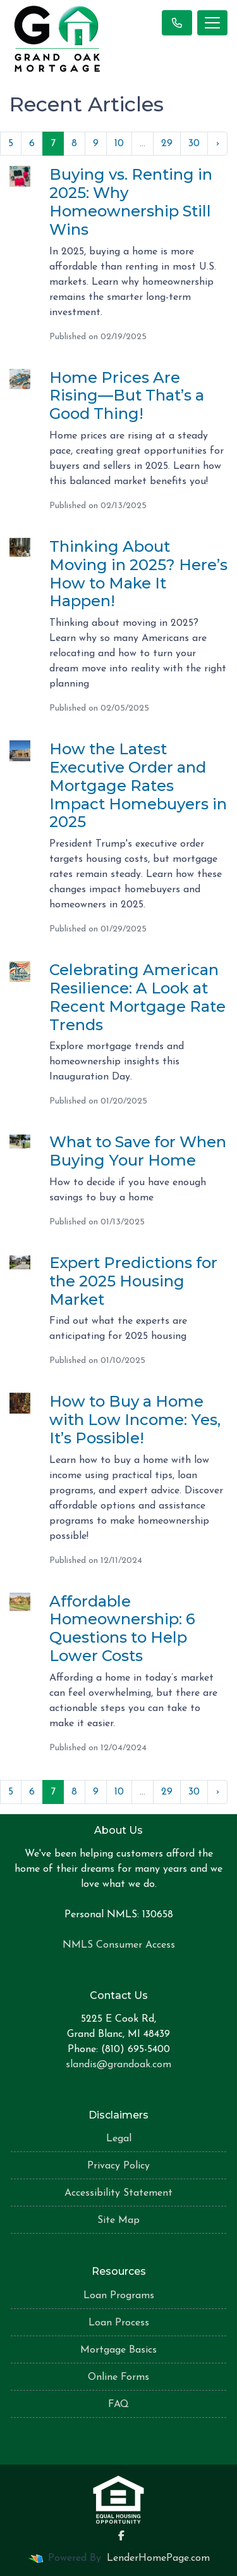 Image resolution: width=237 pixels, height=2576 pixels. I want to click on FAQ, so click(118, 2404).